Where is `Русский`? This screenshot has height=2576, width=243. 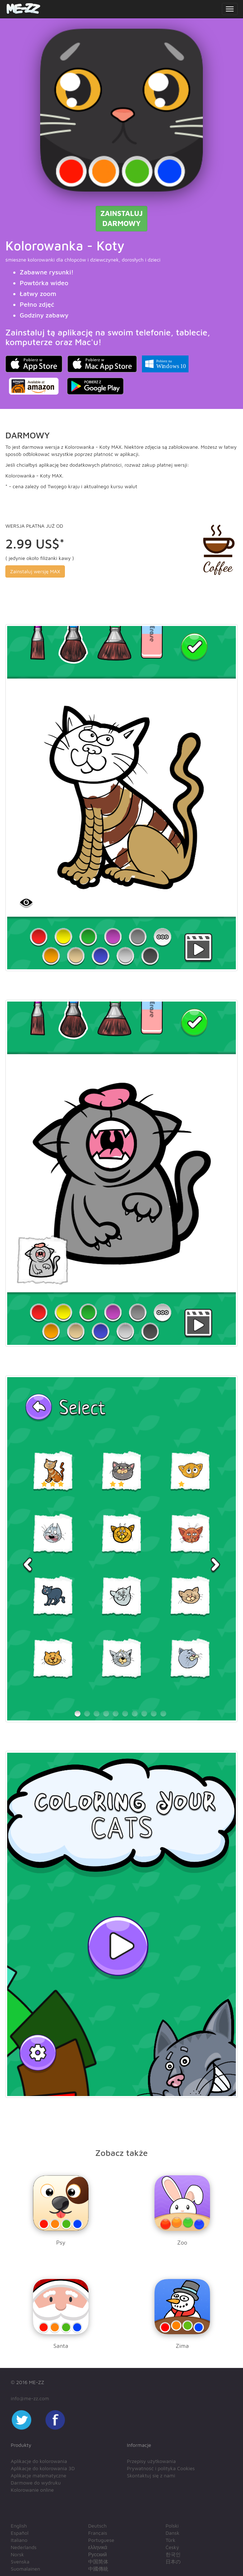 Русский is located at coordinates (97, 2554).